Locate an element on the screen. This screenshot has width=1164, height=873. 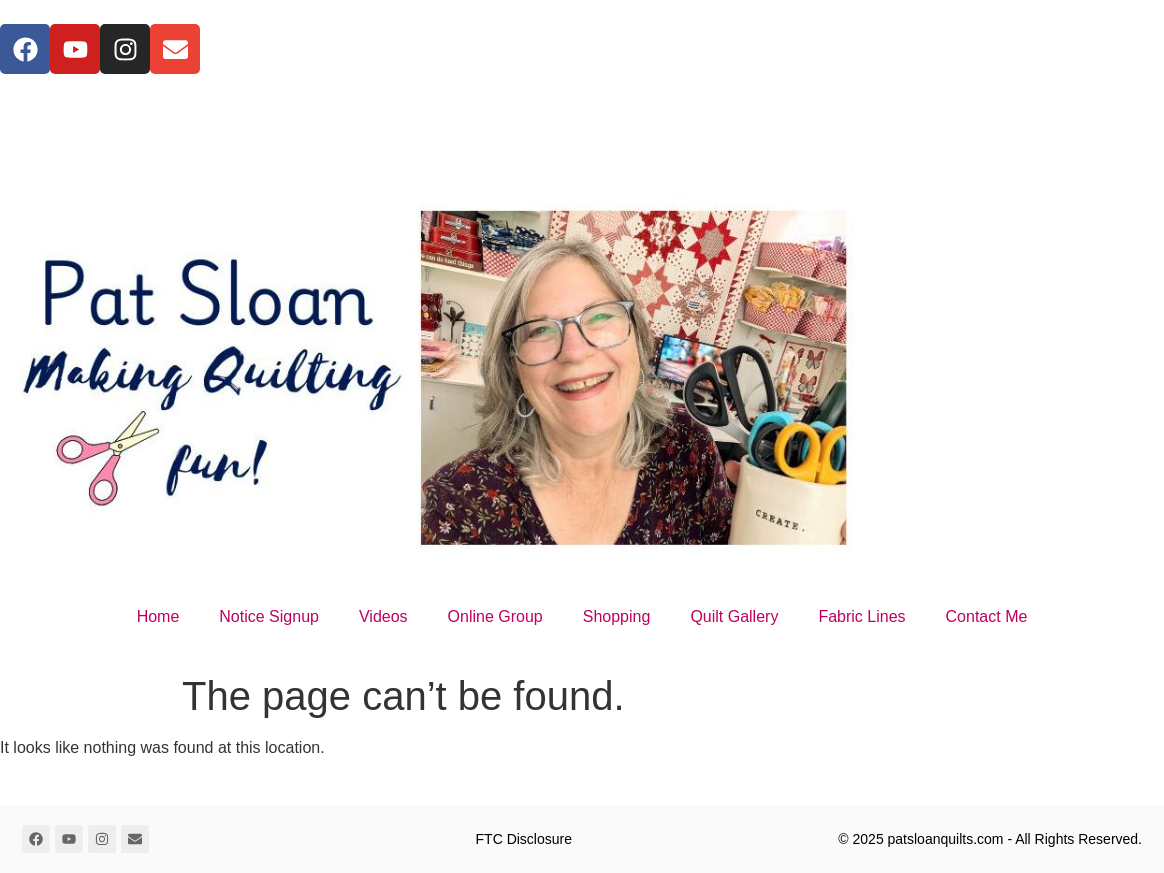
Notice Signup is located at coordinates (269, 616).